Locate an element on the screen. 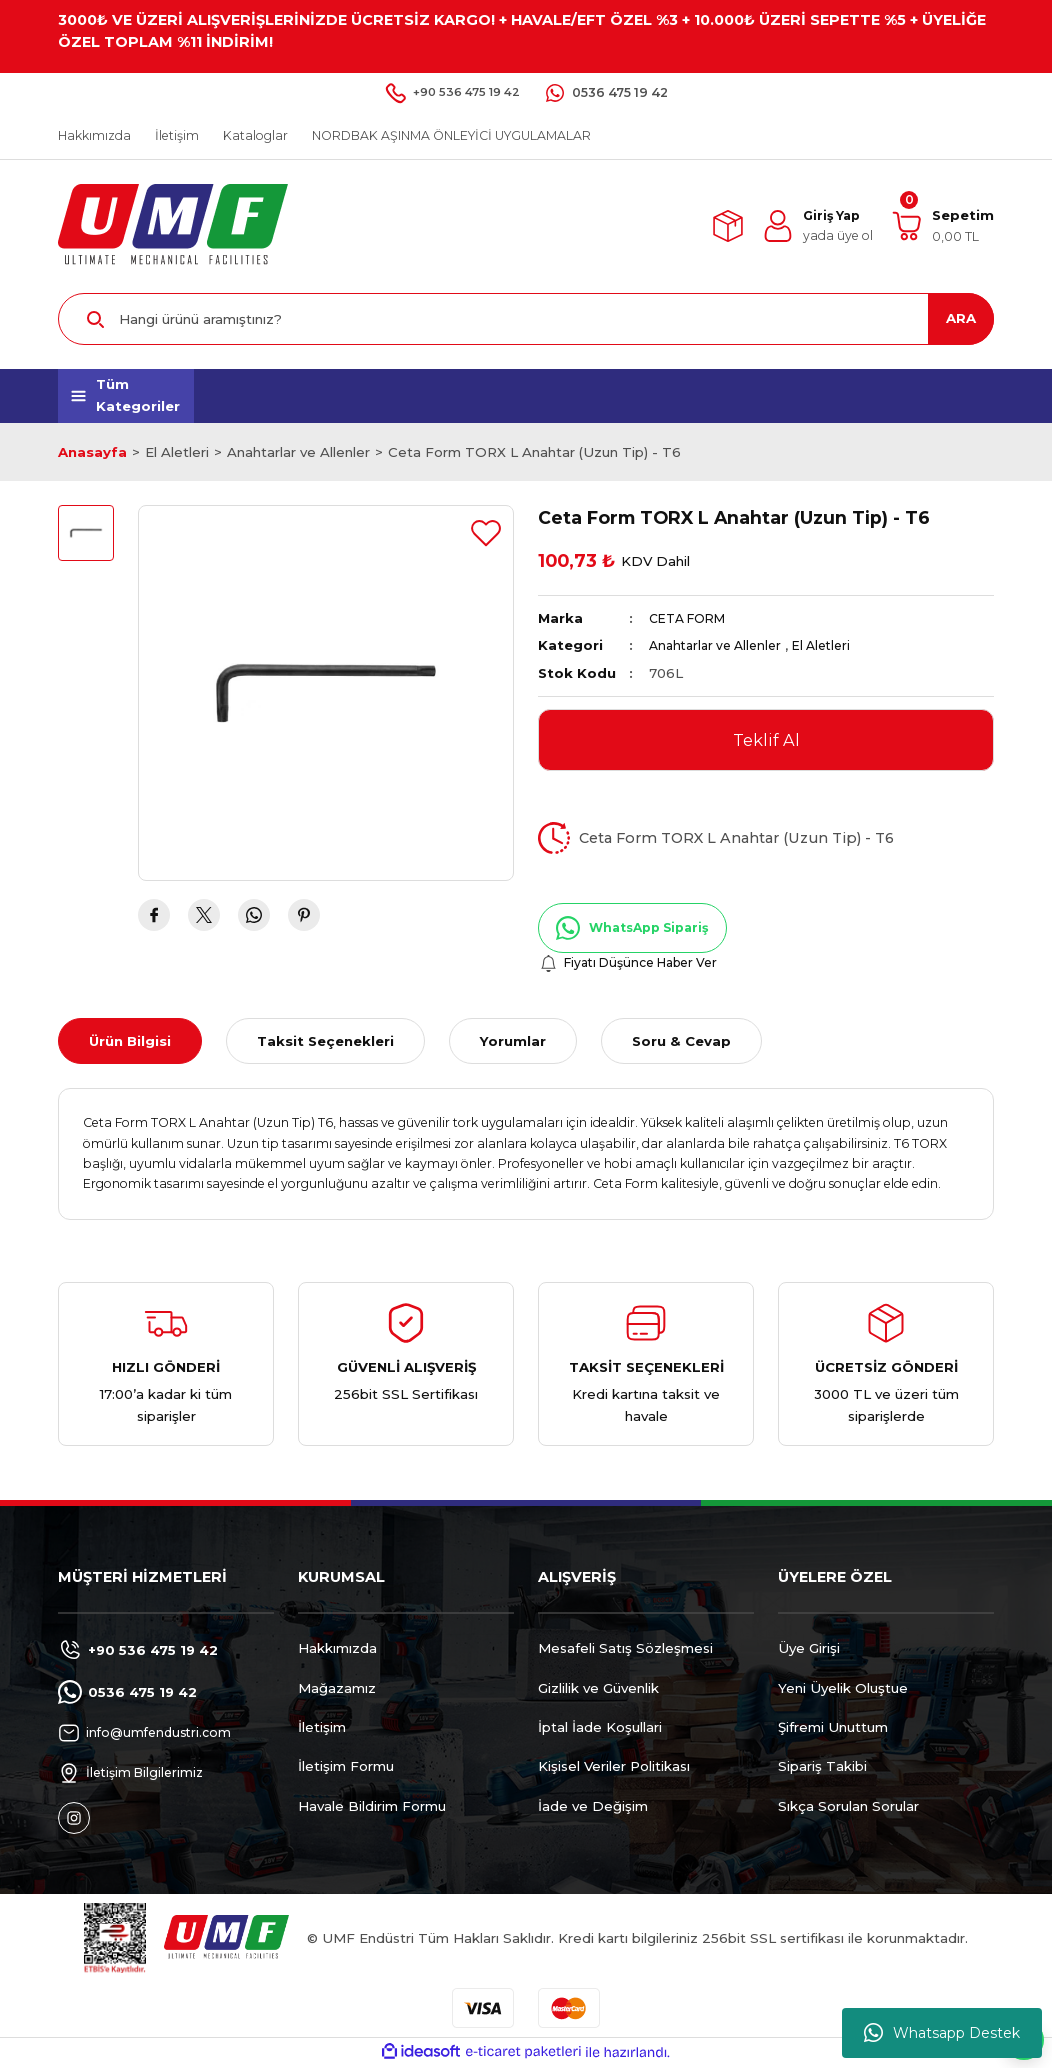 The width and height of the screenshot is (1052, 2068). Soru & Cevap is located at coordinates (681, 1042).